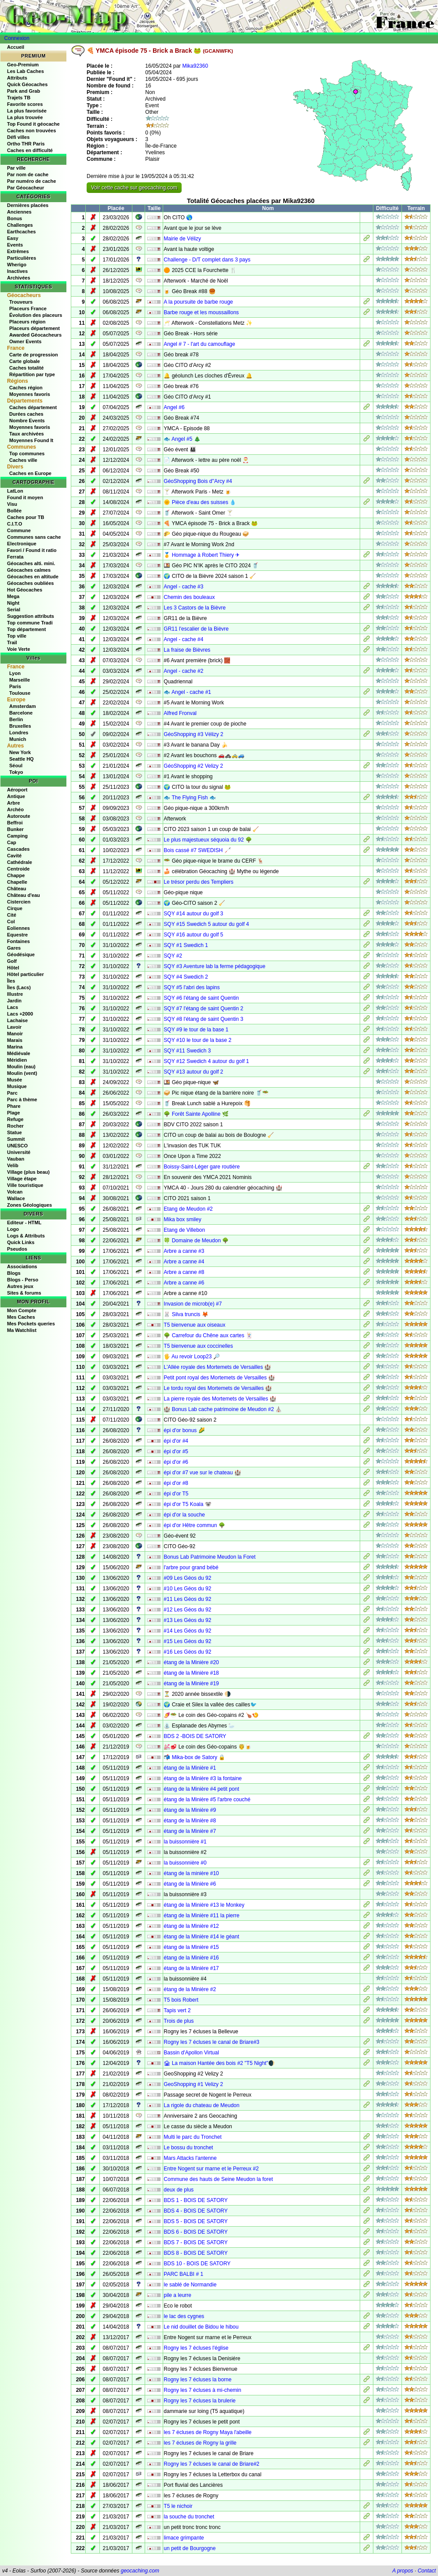 The width and height of the screenshot is (438, 2576). I want to click on Marseille, so click(19, 679).